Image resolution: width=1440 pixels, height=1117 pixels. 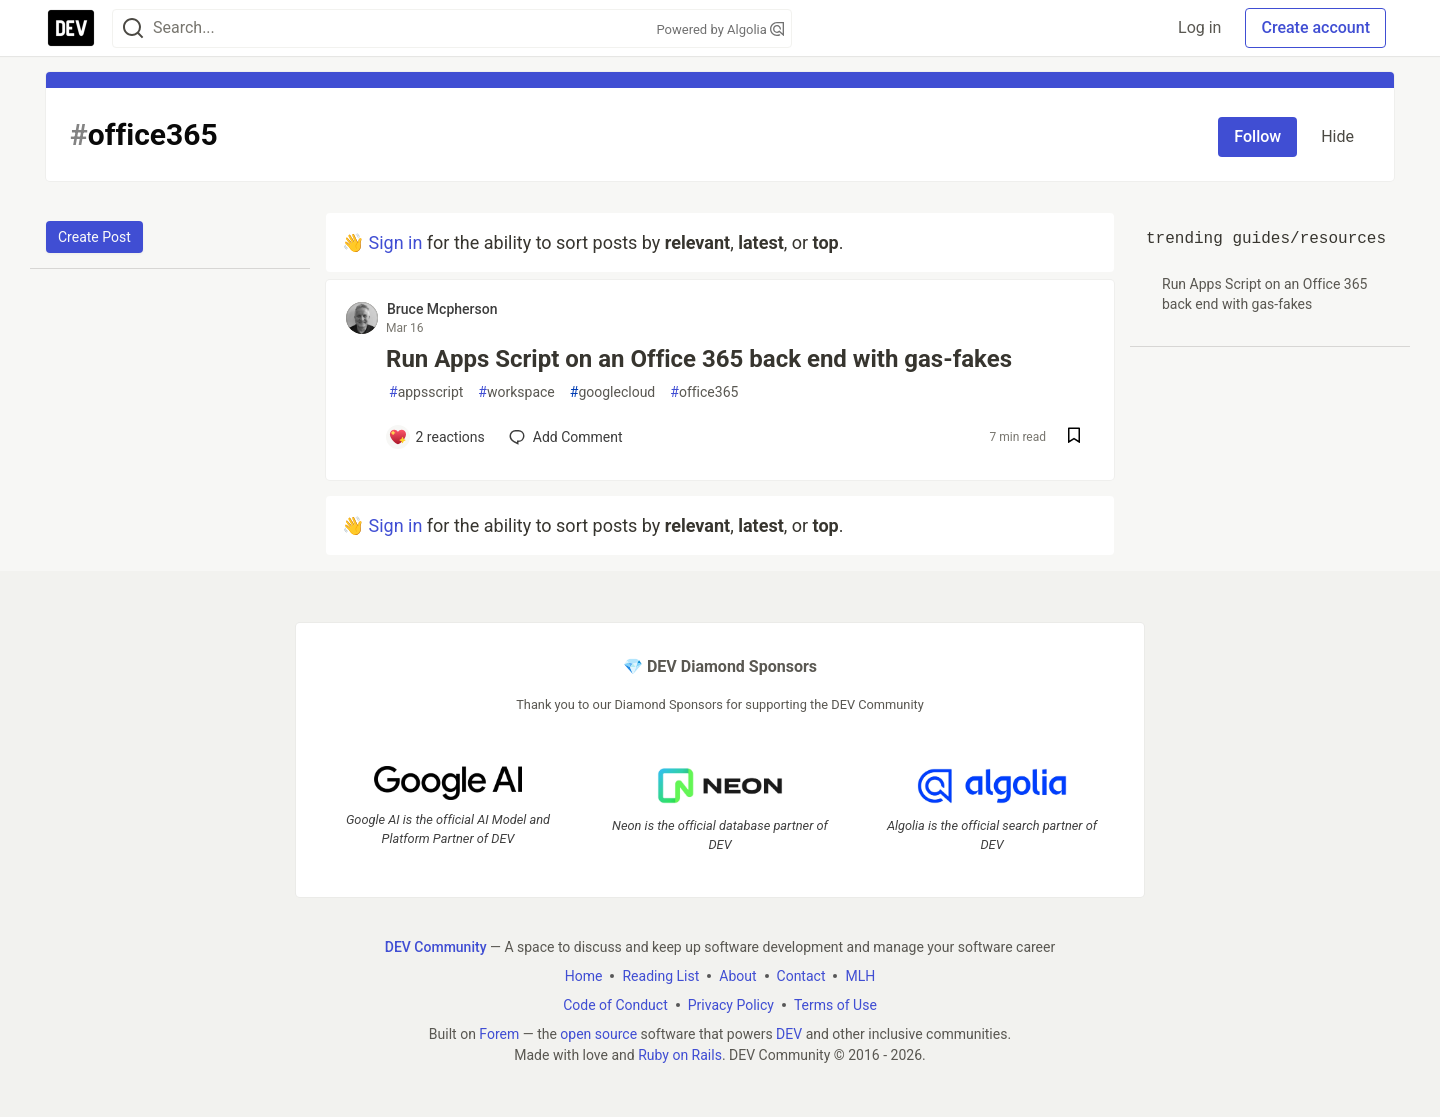 I want to click on Create account, so click(x=1315, y=27).